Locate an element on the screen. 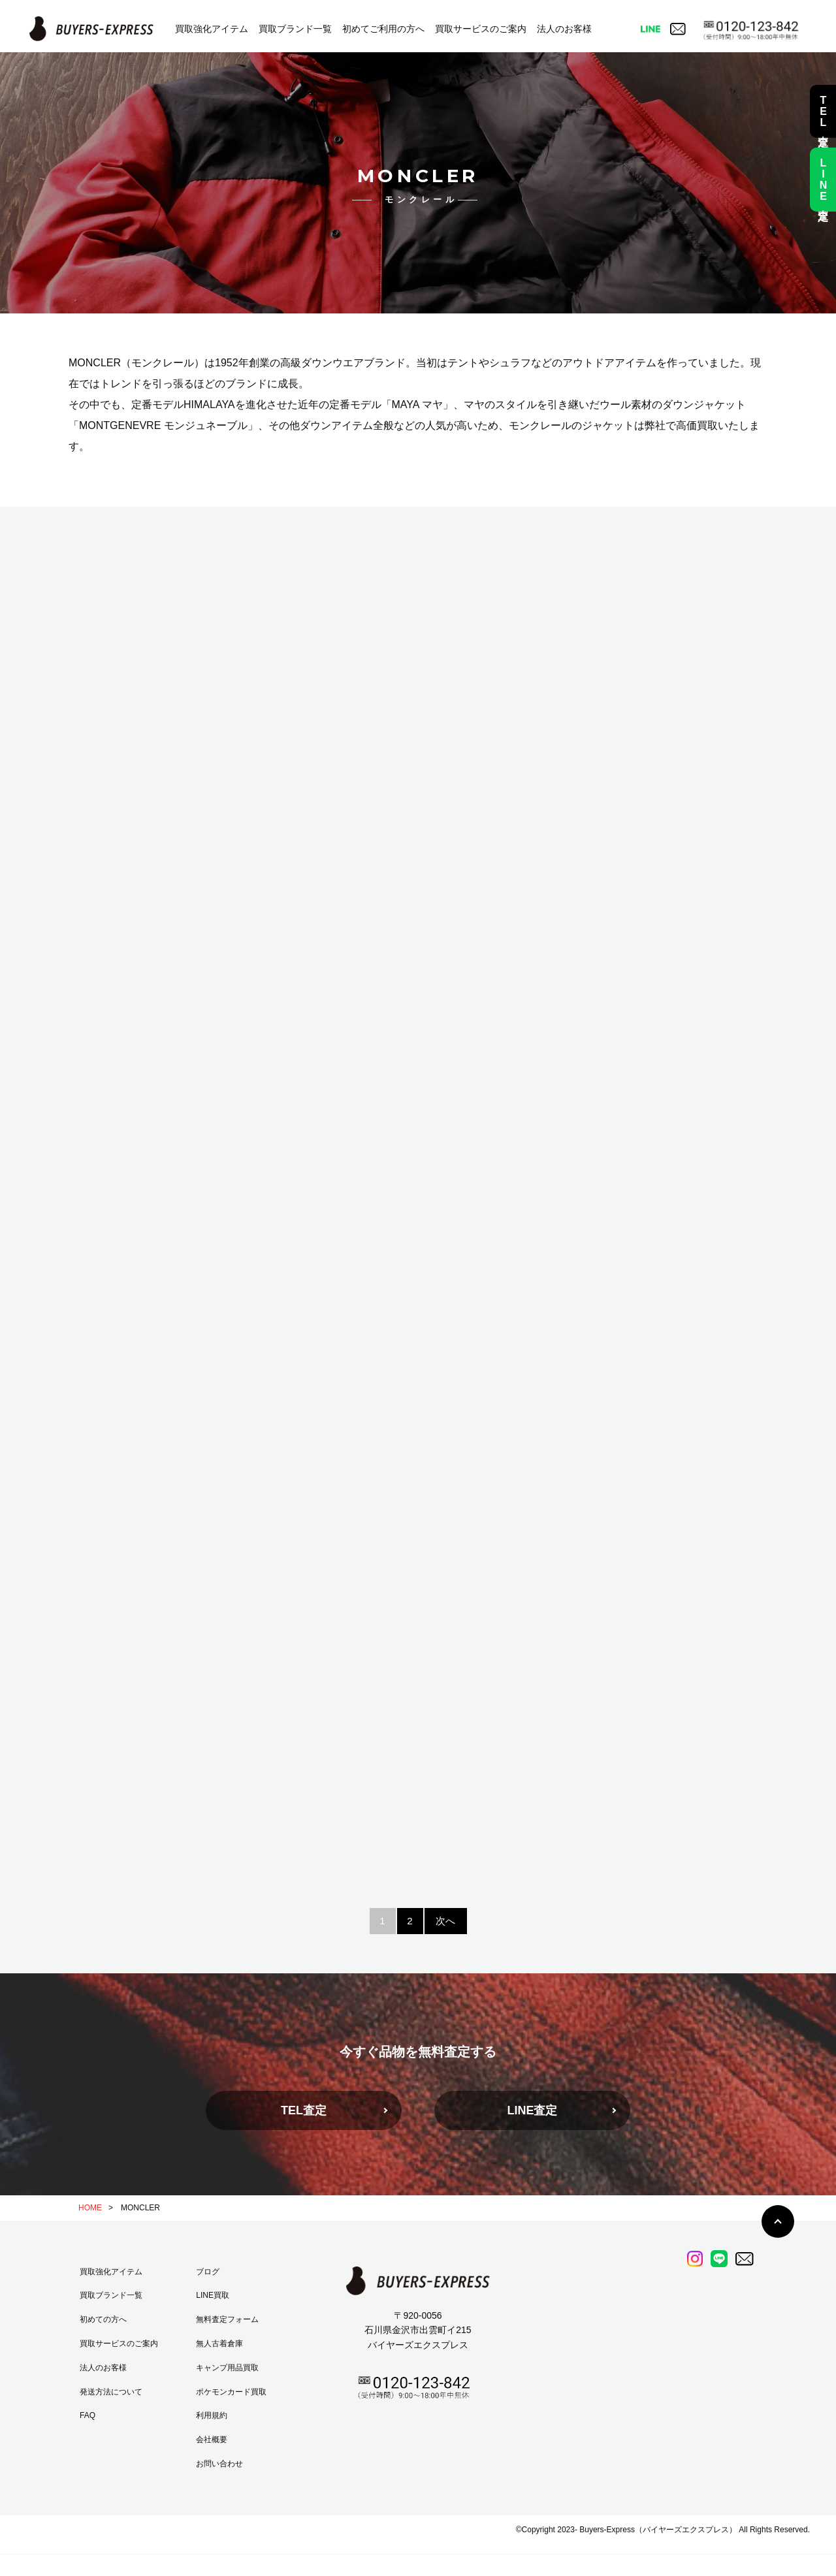 The height and width of the screenshot is (2576, 836). 買取ブランド一覧 is located at coordinates (295, 29).